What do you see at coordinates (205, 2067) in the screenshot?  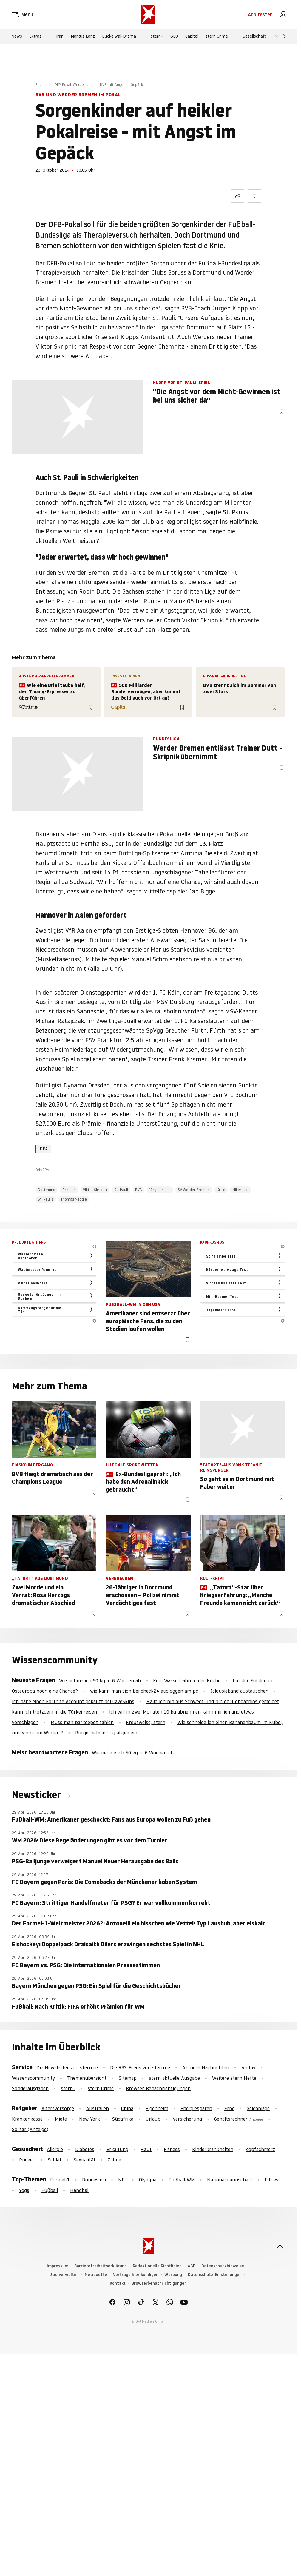 I see `Aktuelle Nachrichten` at bounding box center [205, 2067].